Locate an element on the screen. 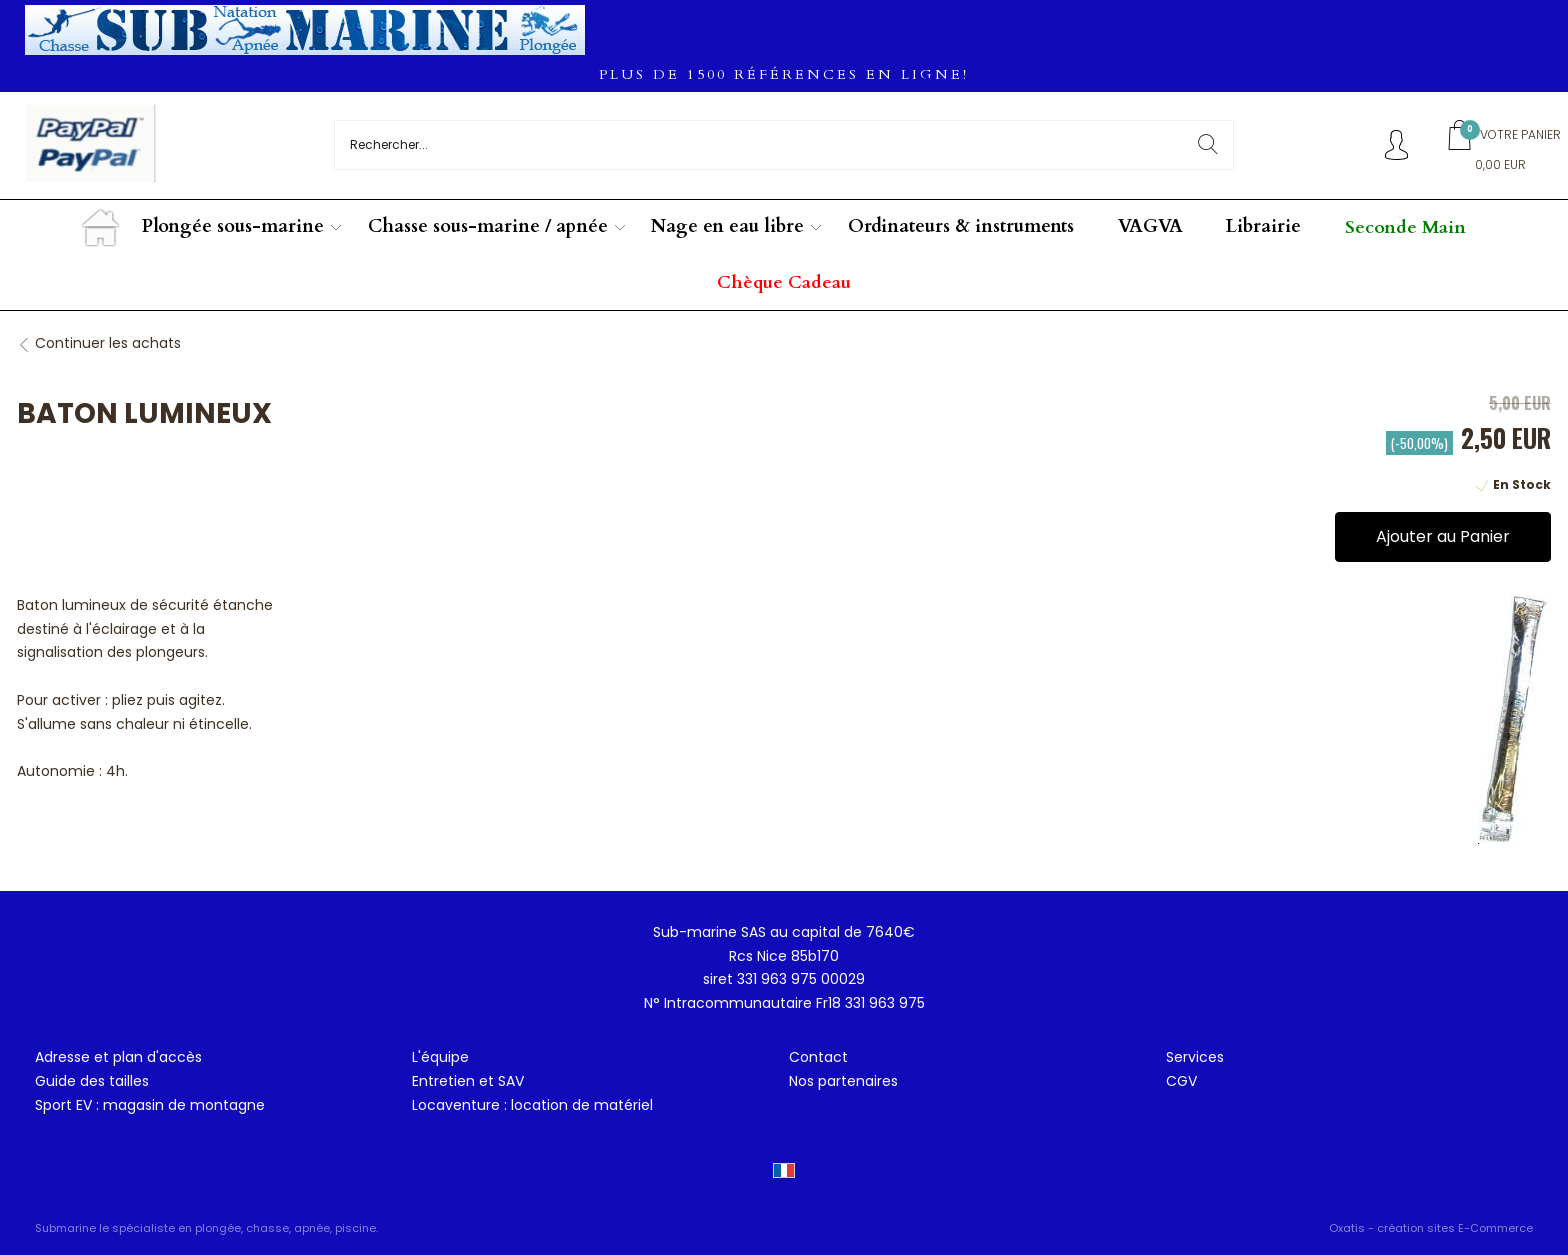 The height and width of the screenshot is (1255, 1568). L'équipe is located at coordinates (440, 1057).